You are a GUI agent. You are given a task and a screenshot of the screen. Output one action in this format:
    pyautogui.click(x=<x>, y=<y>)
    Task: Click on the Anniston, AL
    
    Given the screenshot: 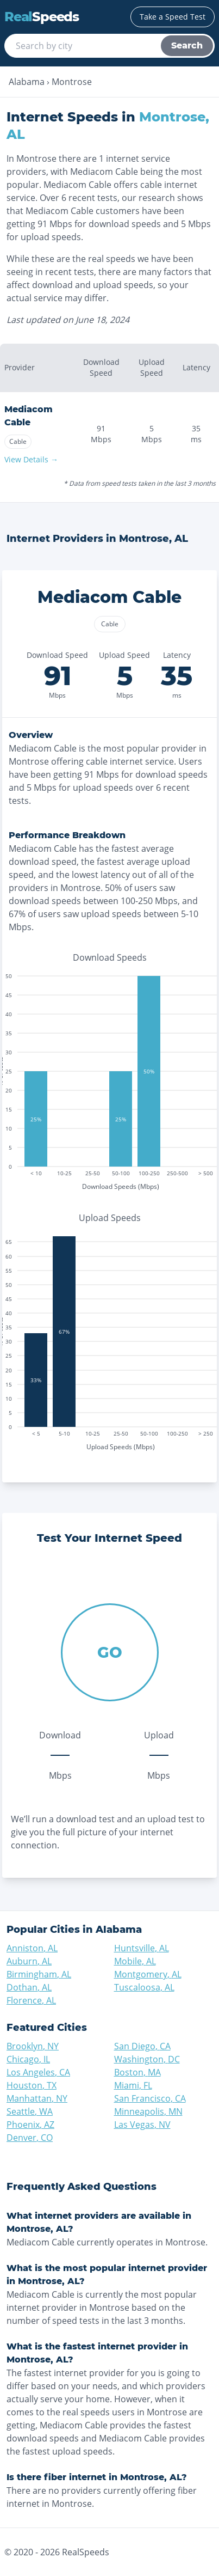 What is the action you would take?
    pyautogui.click(x=32, y=1948)
    